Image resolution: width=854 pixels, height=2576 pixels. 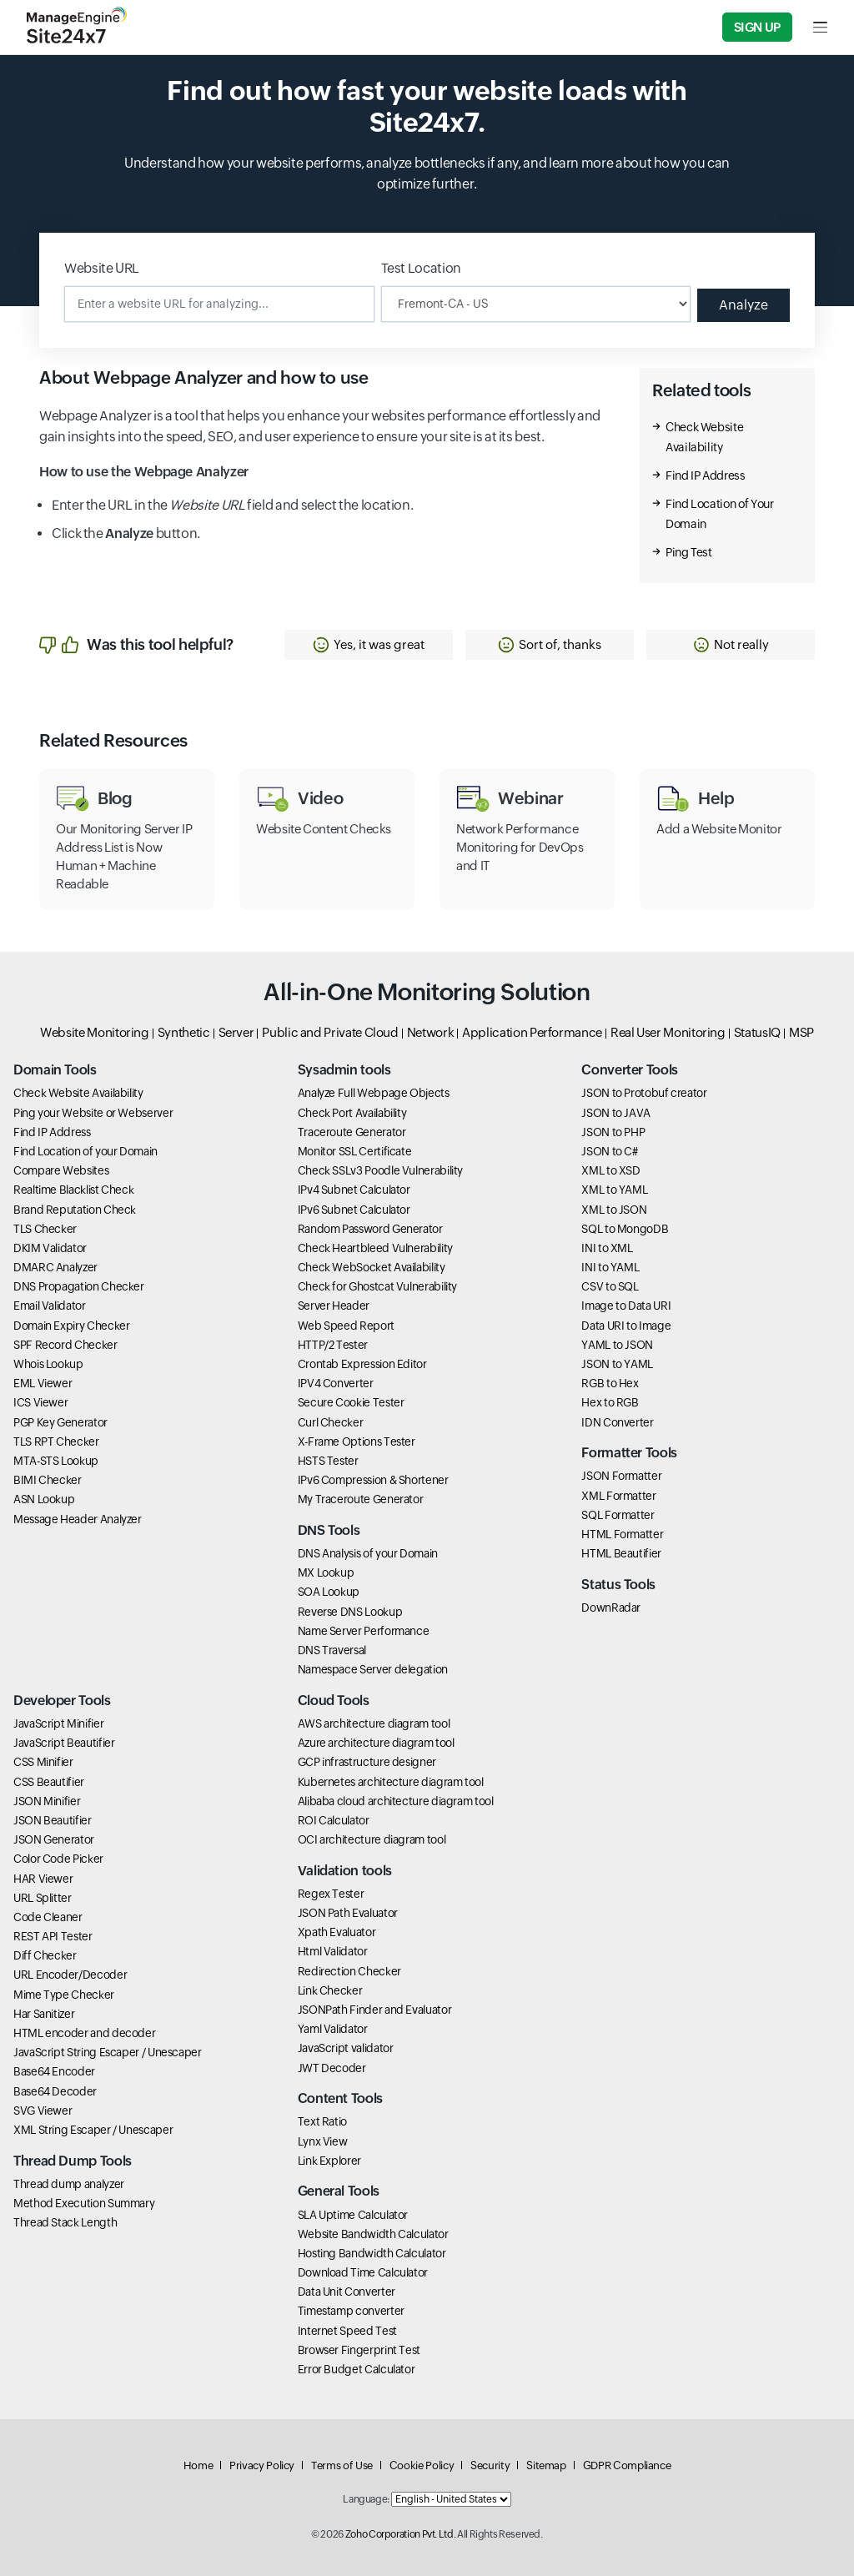 What do you see at coordinates (184, 1032) in the screenshot?
I see `Synthetic` at bounding box center [184, 1032].